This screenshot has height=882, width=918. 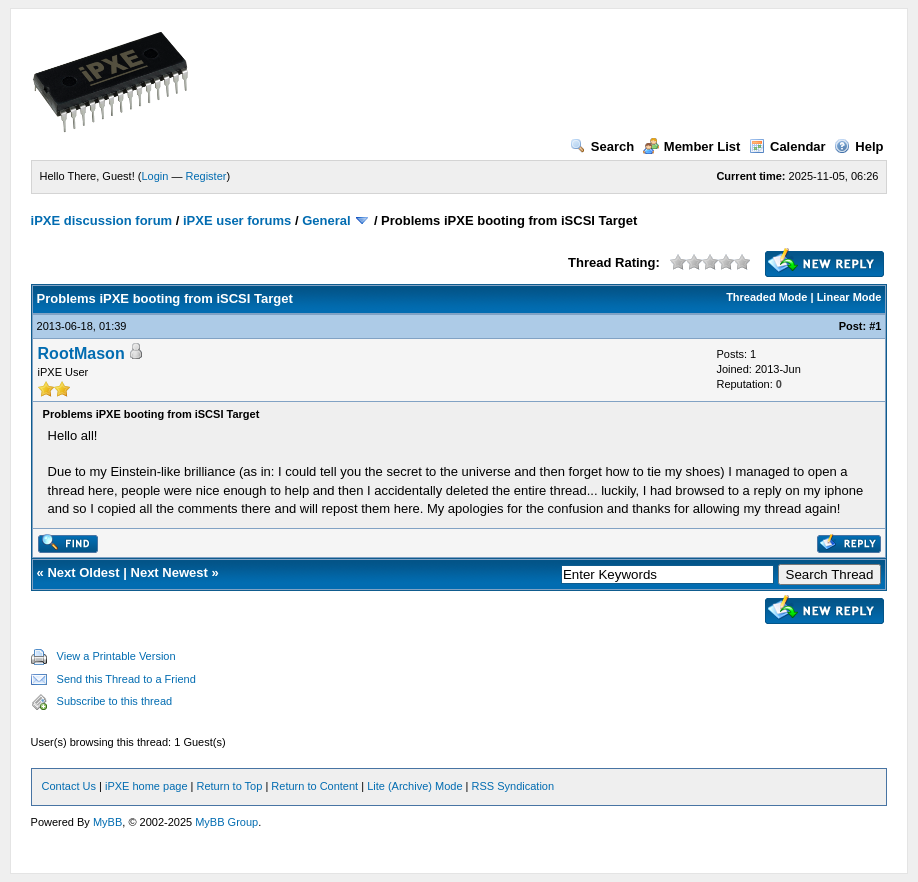 What do you see at coordinates (513, 786) in the screenshot?
I see `RSS Syndication` at bounding box center [513, 786].